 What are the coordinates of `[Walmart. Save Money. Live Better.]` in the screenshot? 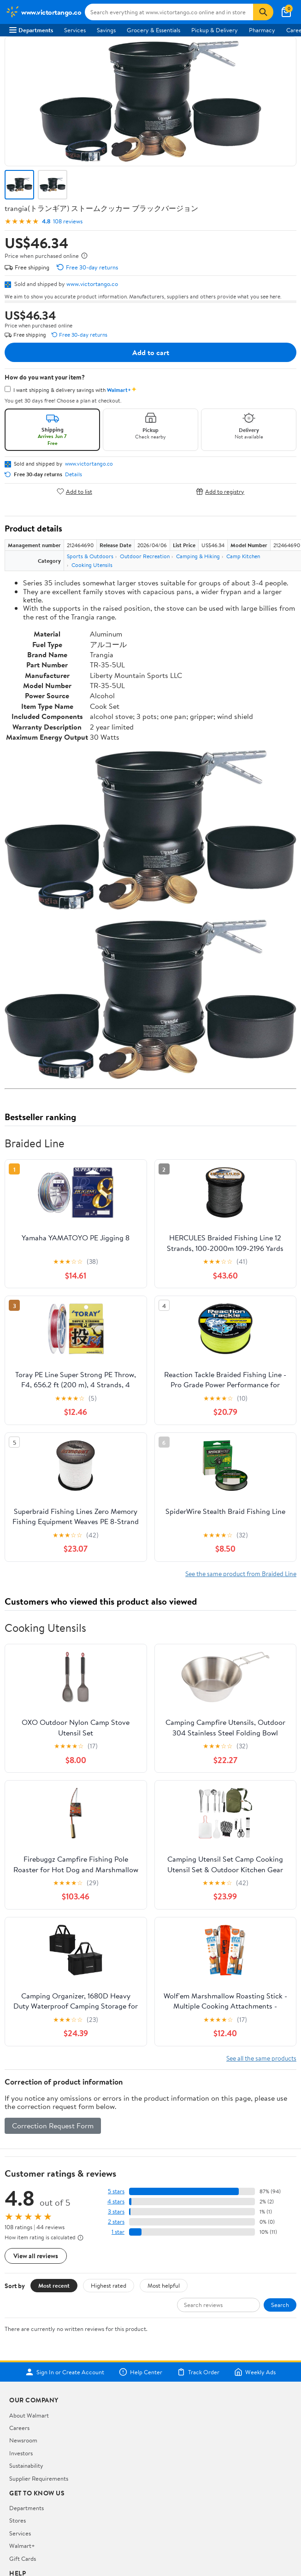 It's located at (43, 12).